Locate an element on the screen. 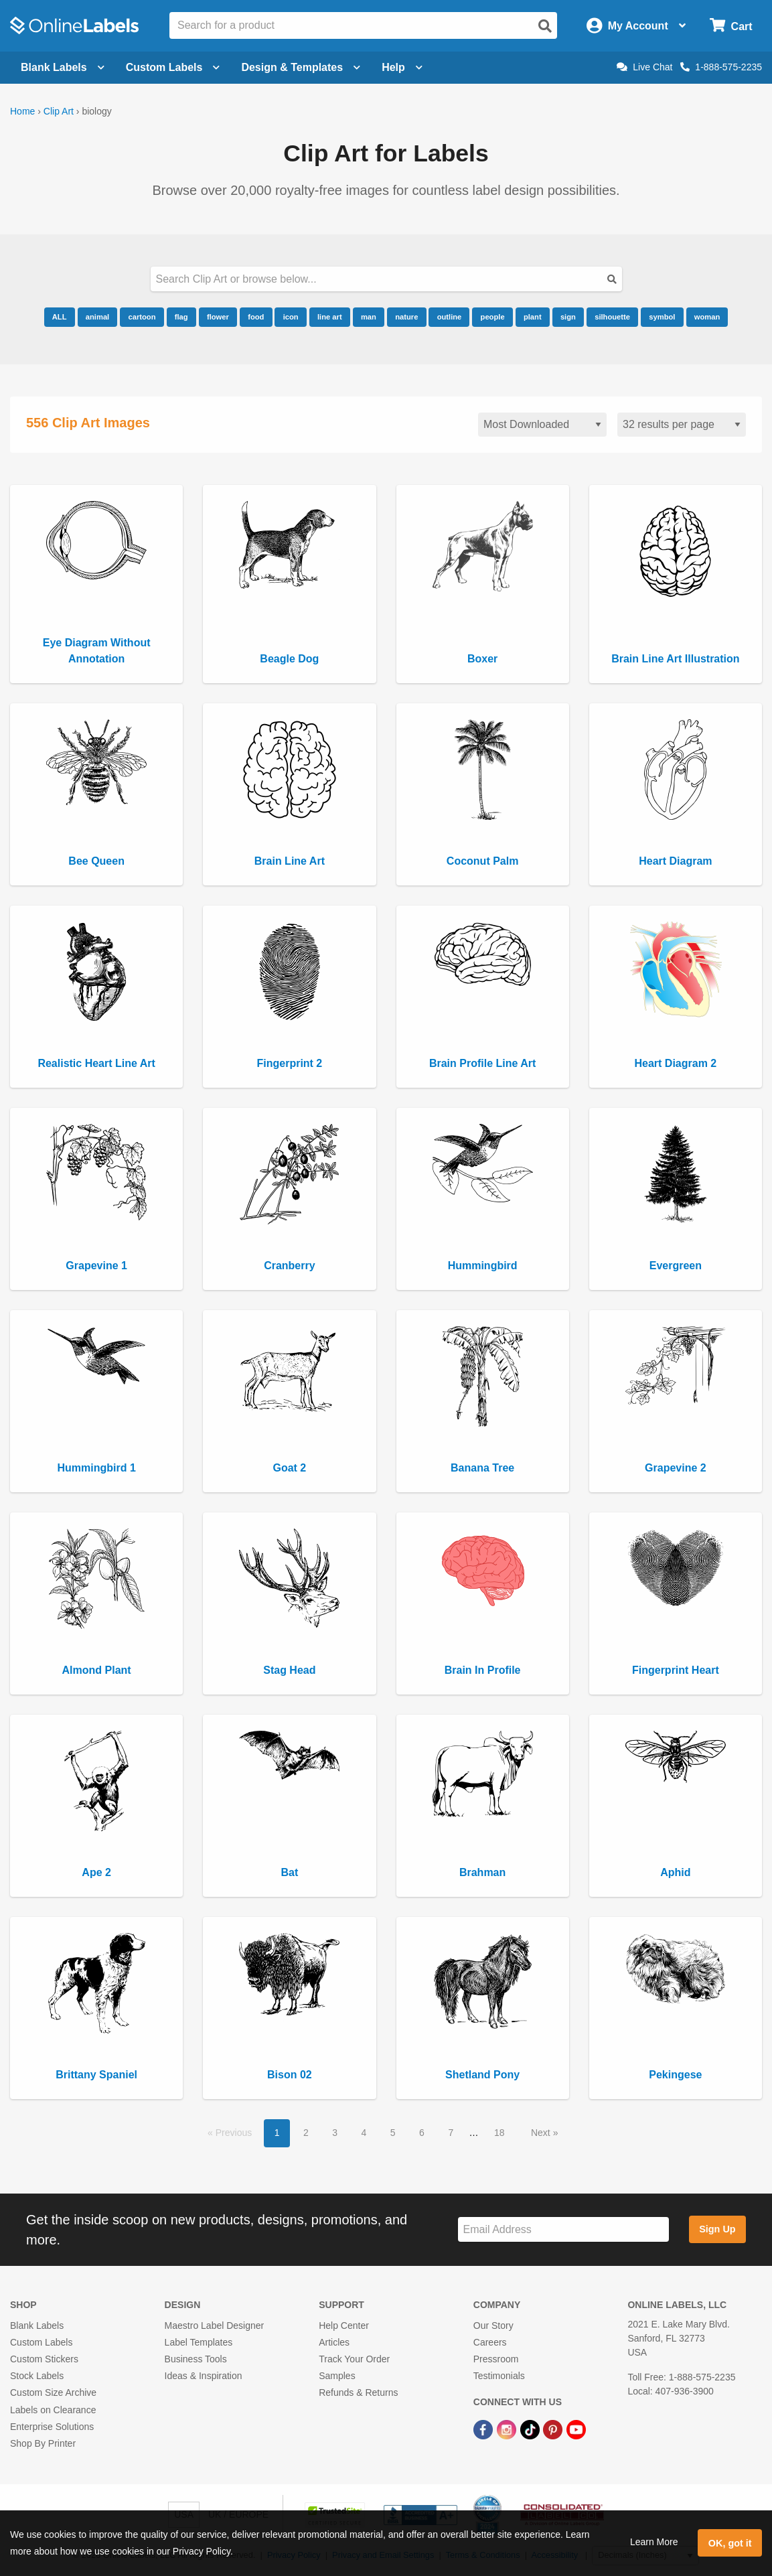 The height and width of the screenshot is (2576, 772). [Sign up for our newsletter] is located at coordinates (563, 2229).